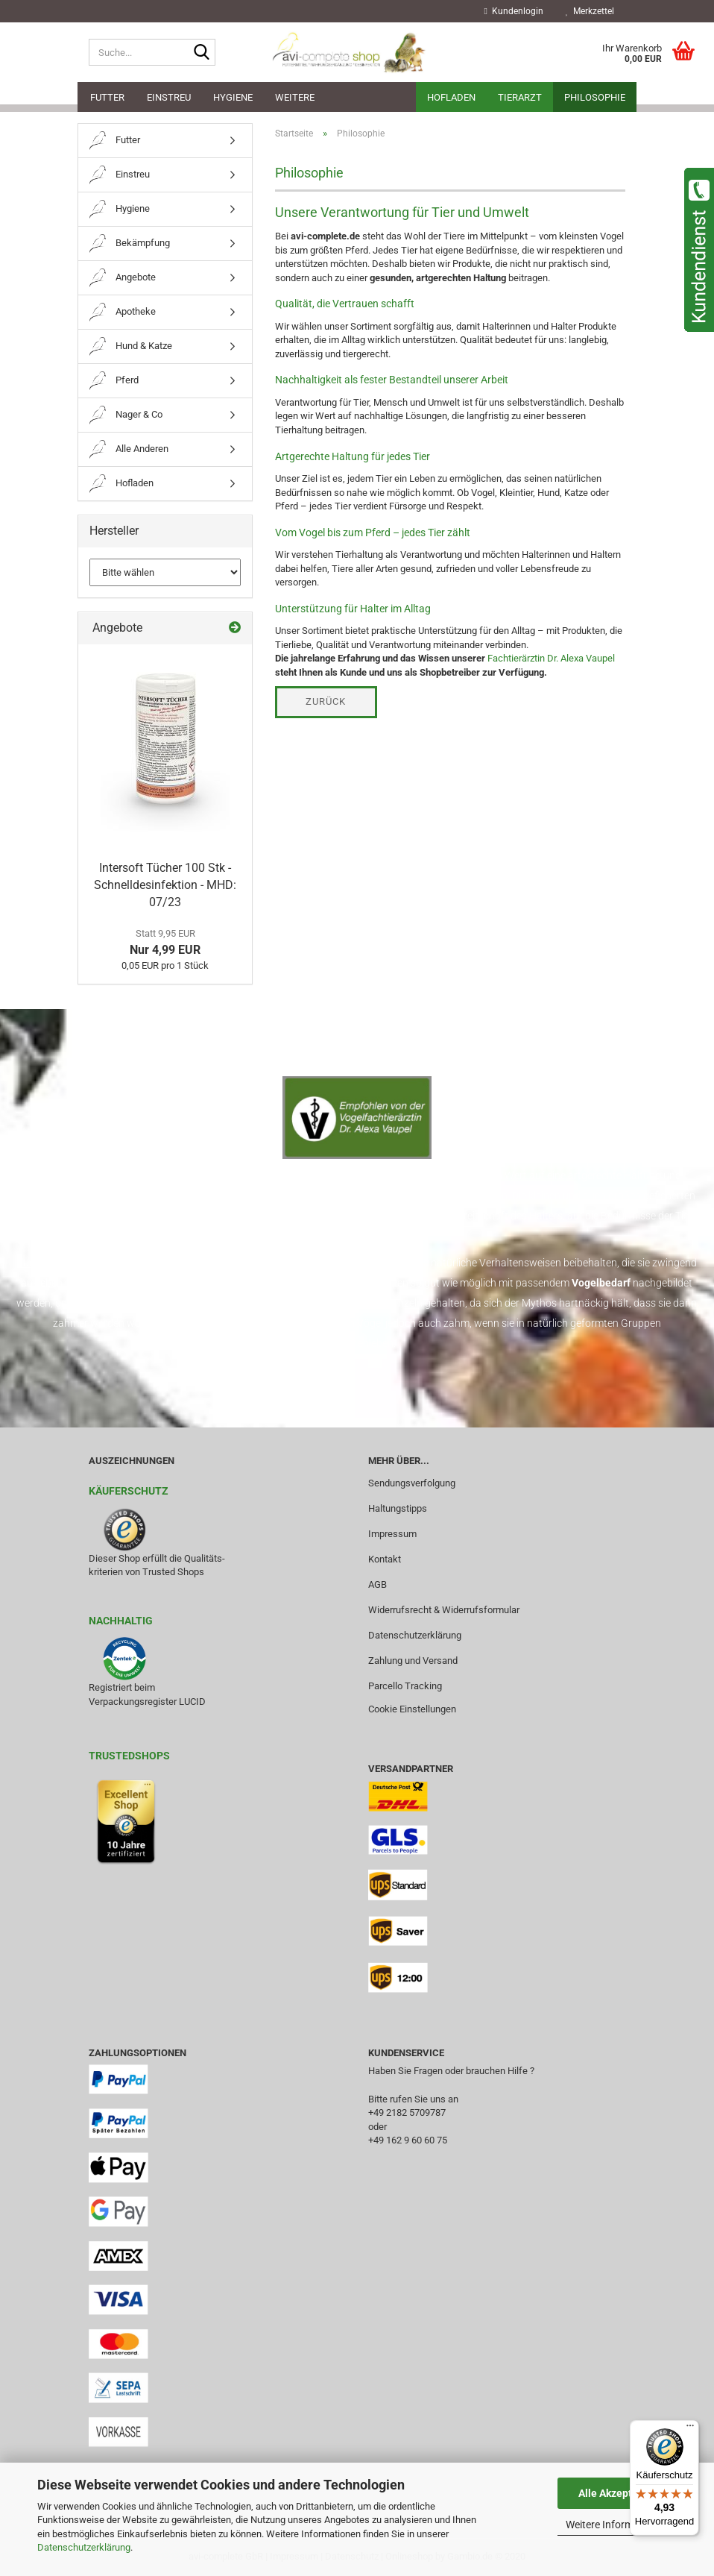 Image resolution: width=714 pixels, height=2576 pixels. I want to click on Bekämpfung, so click(129, 243).